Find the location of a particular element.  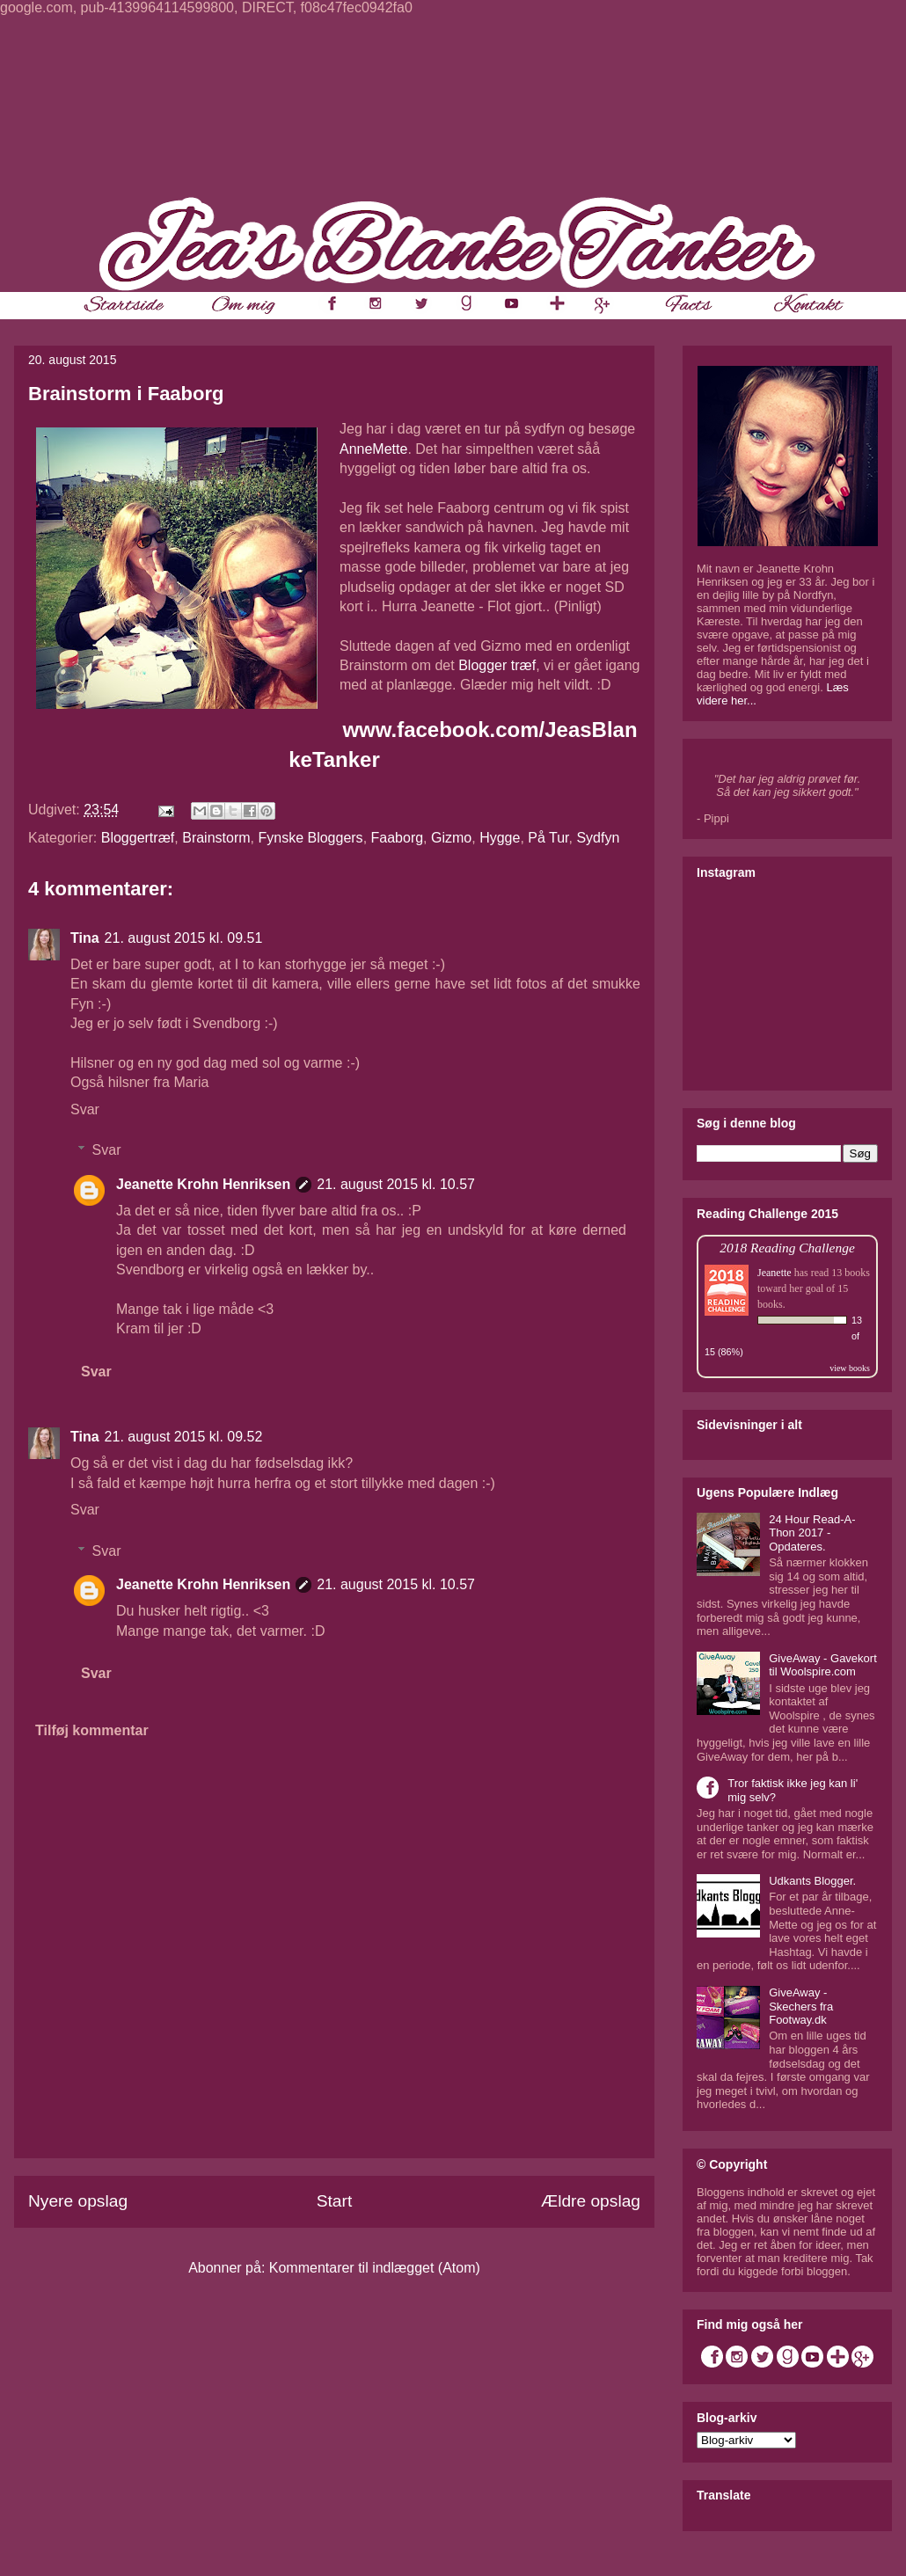

På Tur is located at coordinates (548, 837).